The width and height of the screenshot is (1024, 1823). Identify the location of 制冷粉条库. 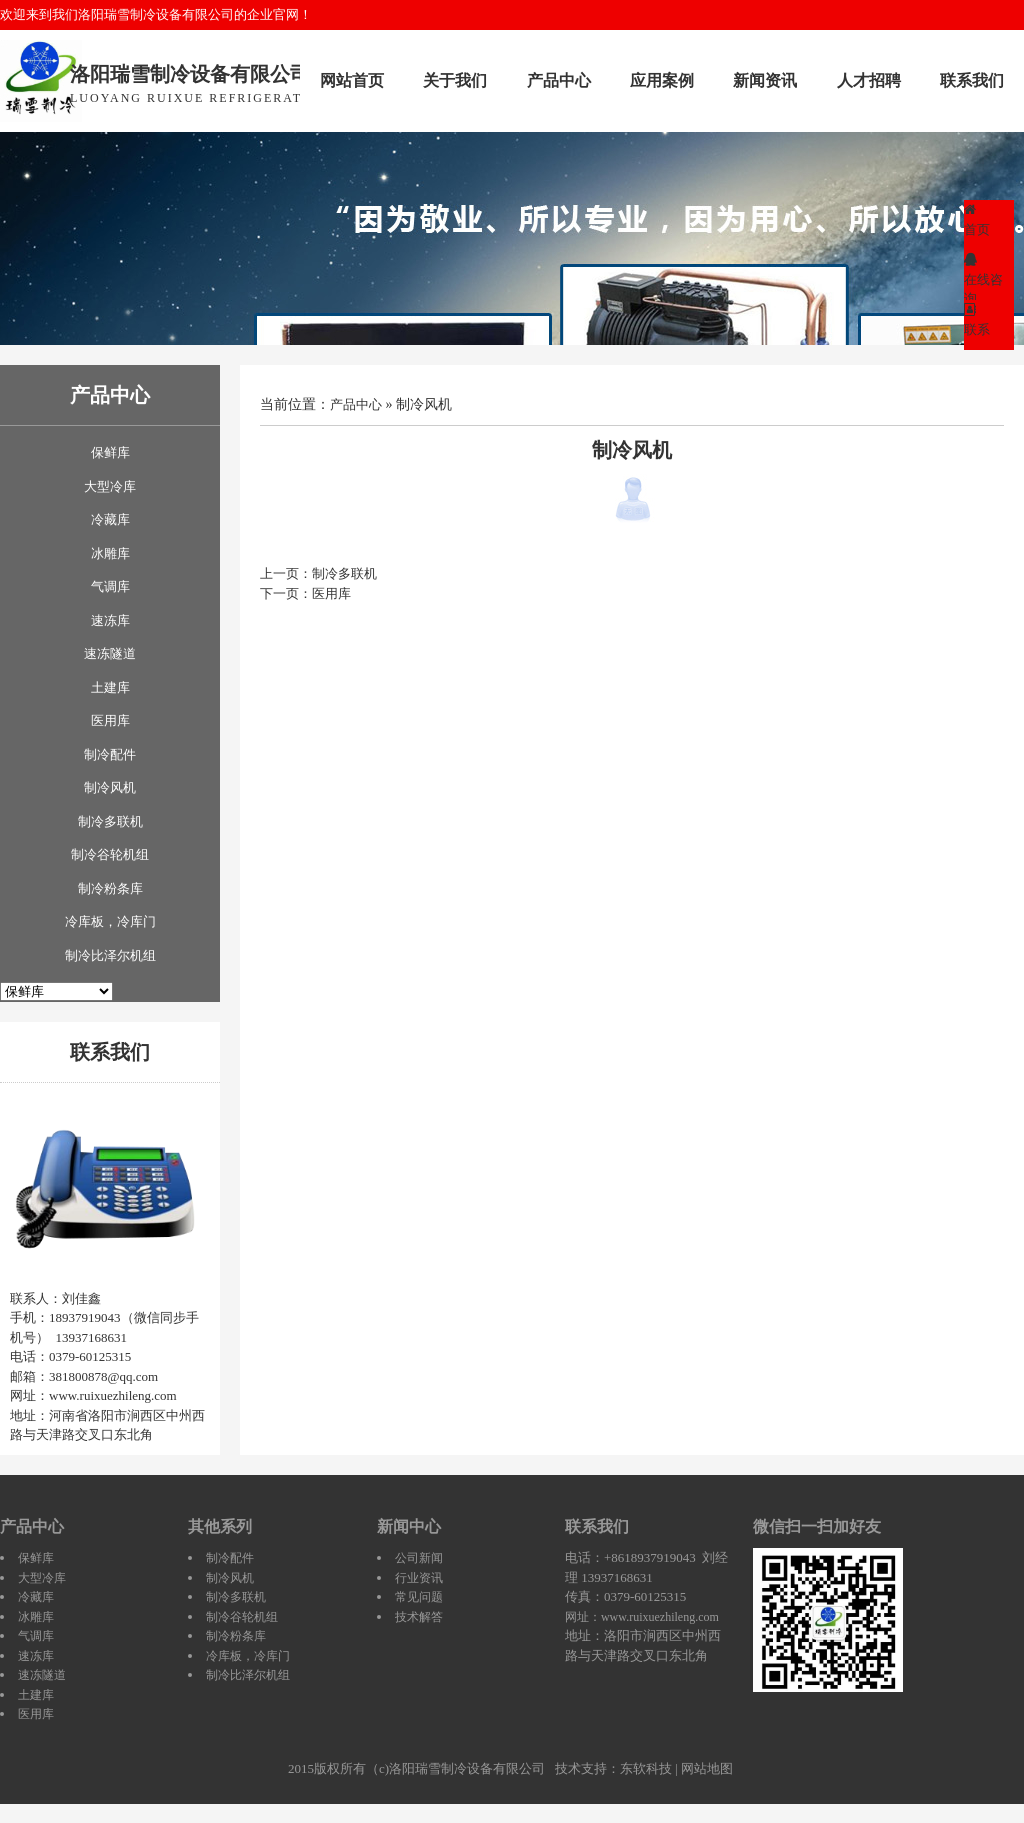
(110, 888).